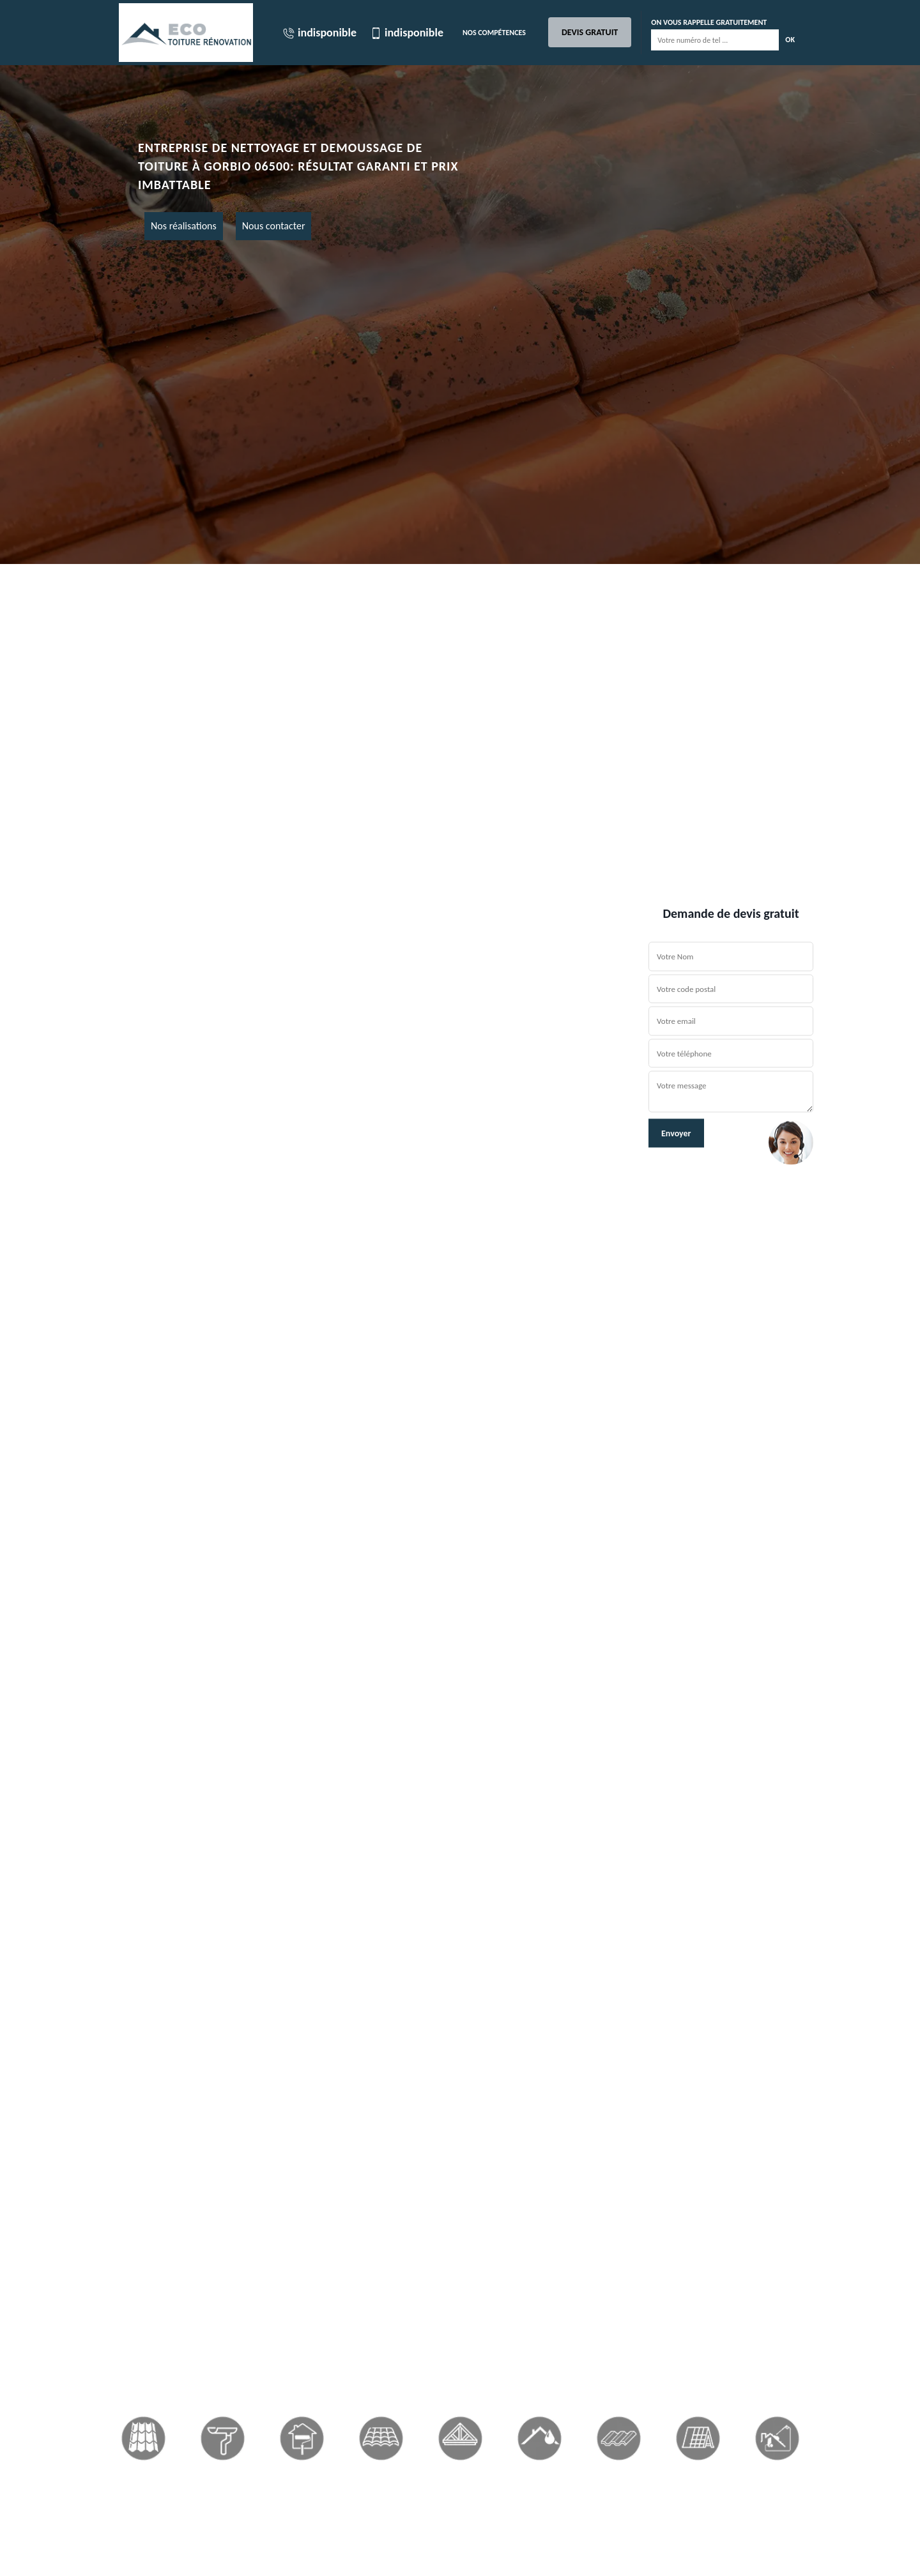  What do you see at coordinates (69, 1288) in the screenshot?
I see `[button]` at bounding box center [69, 1288].